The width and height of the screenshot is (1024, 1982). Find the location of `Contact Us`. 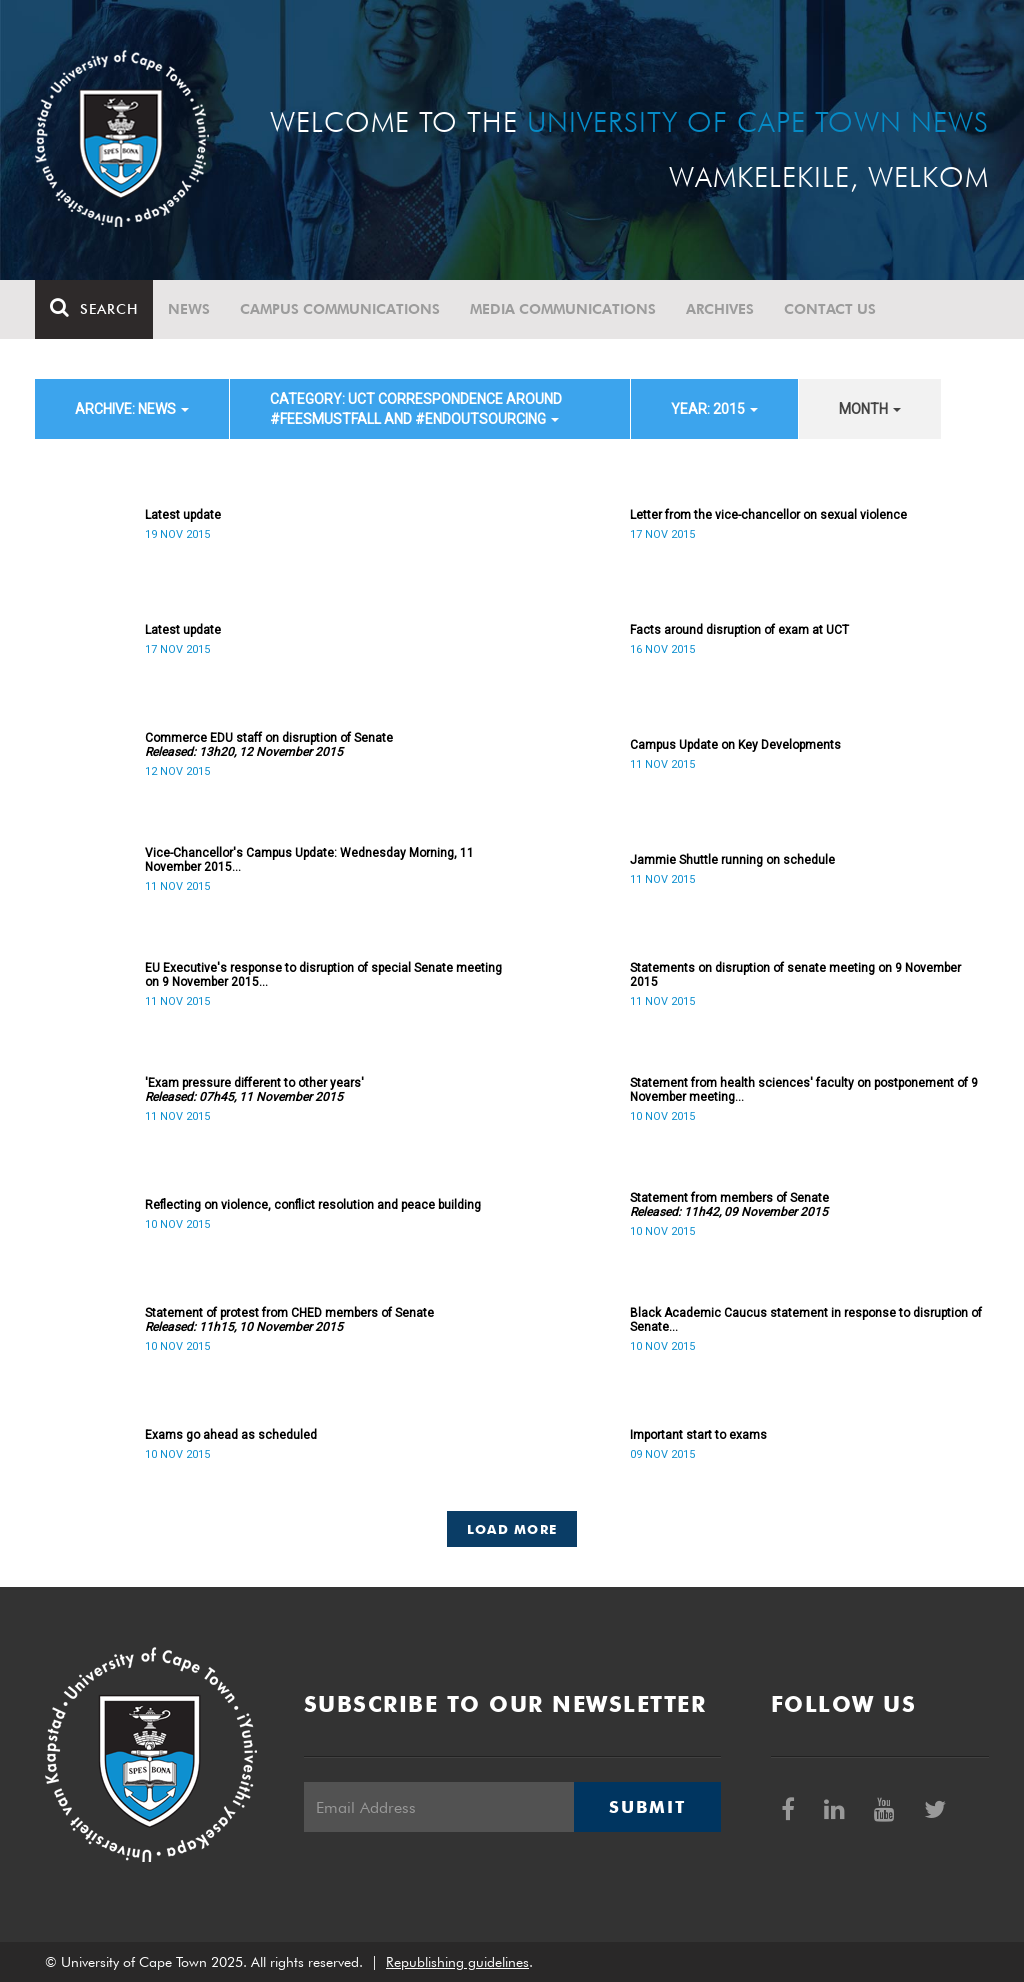

Contact Us is located at coordinates (830, 309).